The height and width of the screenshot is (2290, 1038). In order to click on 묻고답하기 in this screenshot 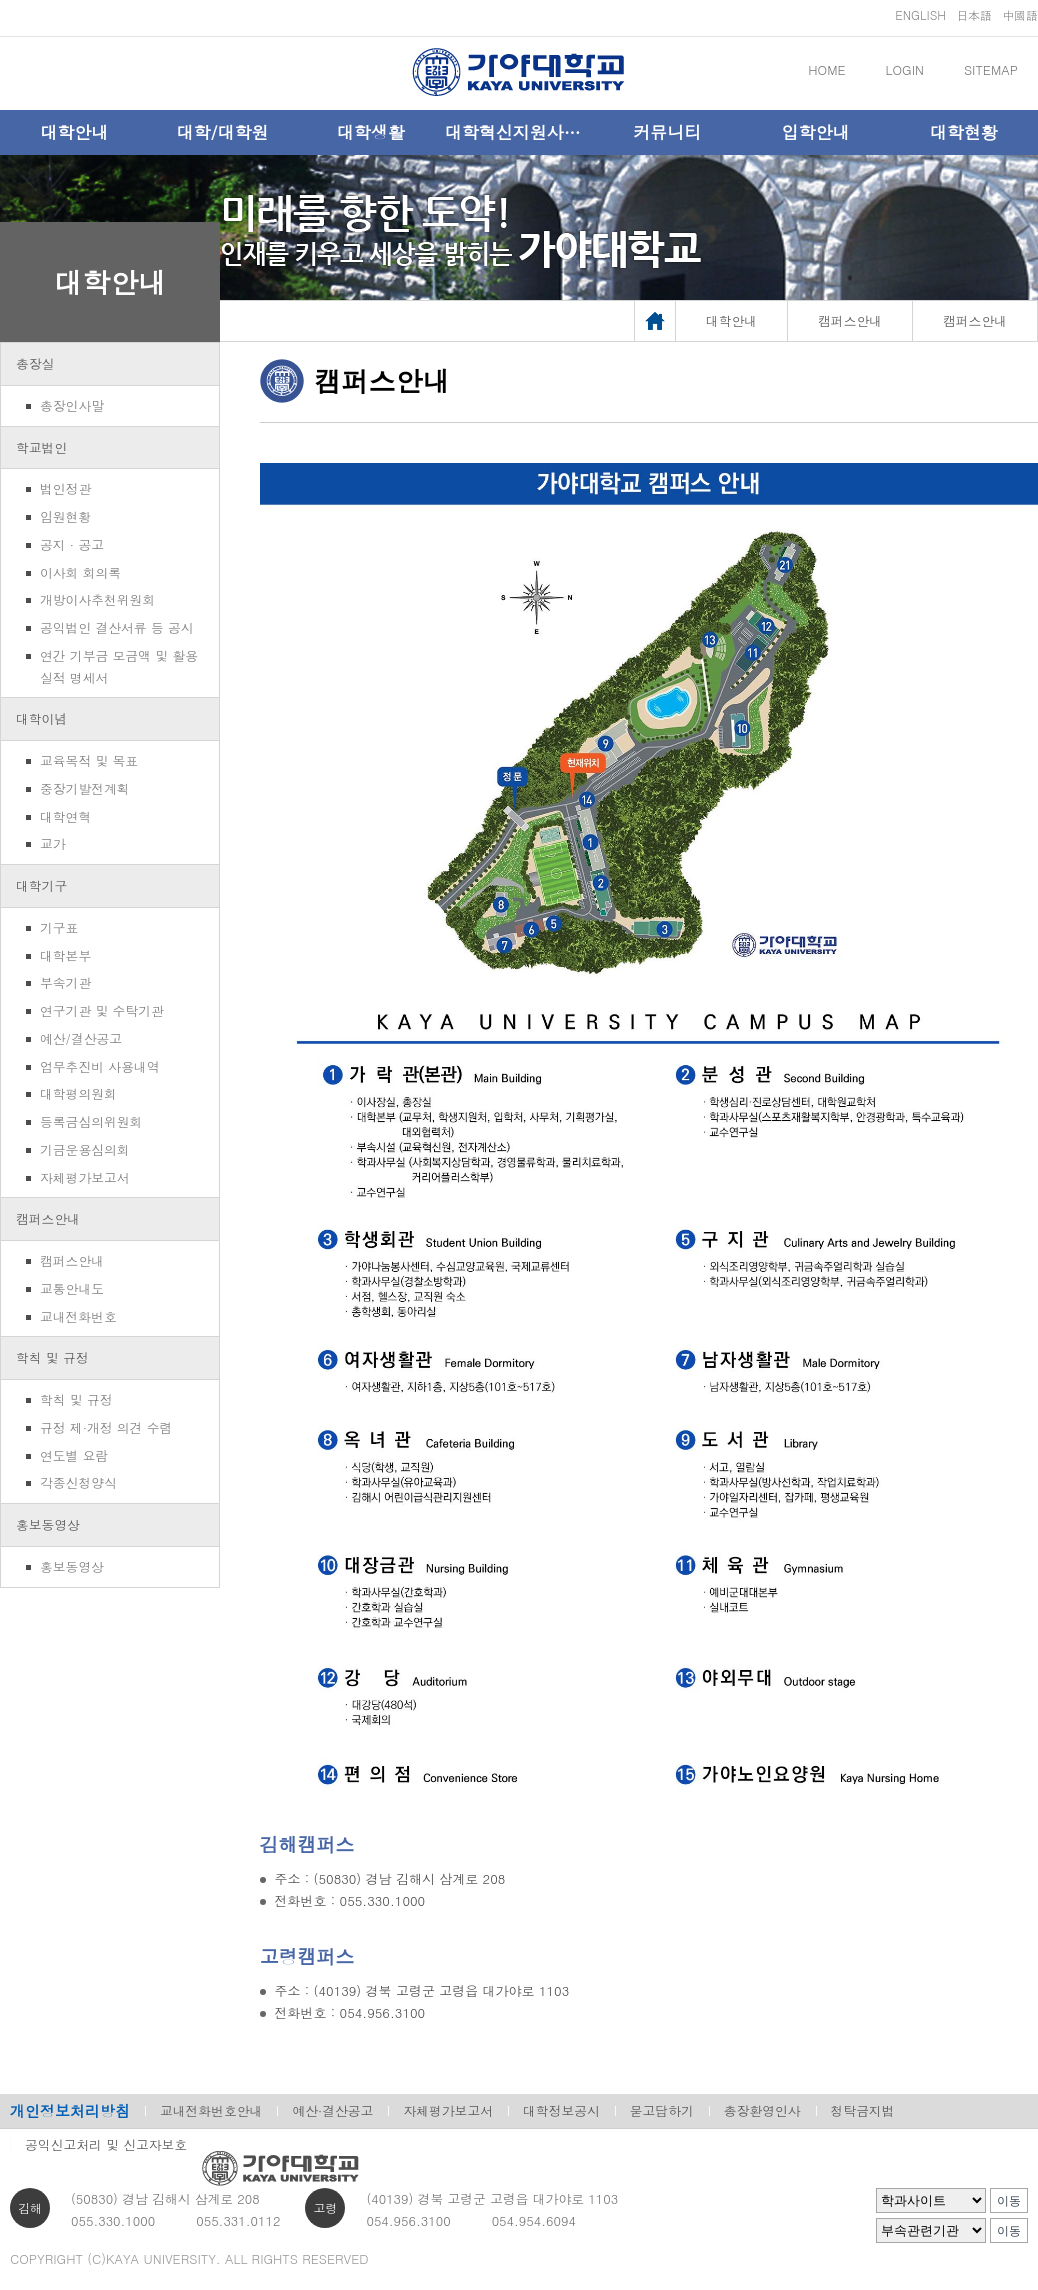, I will do `click(662, 2110)`.